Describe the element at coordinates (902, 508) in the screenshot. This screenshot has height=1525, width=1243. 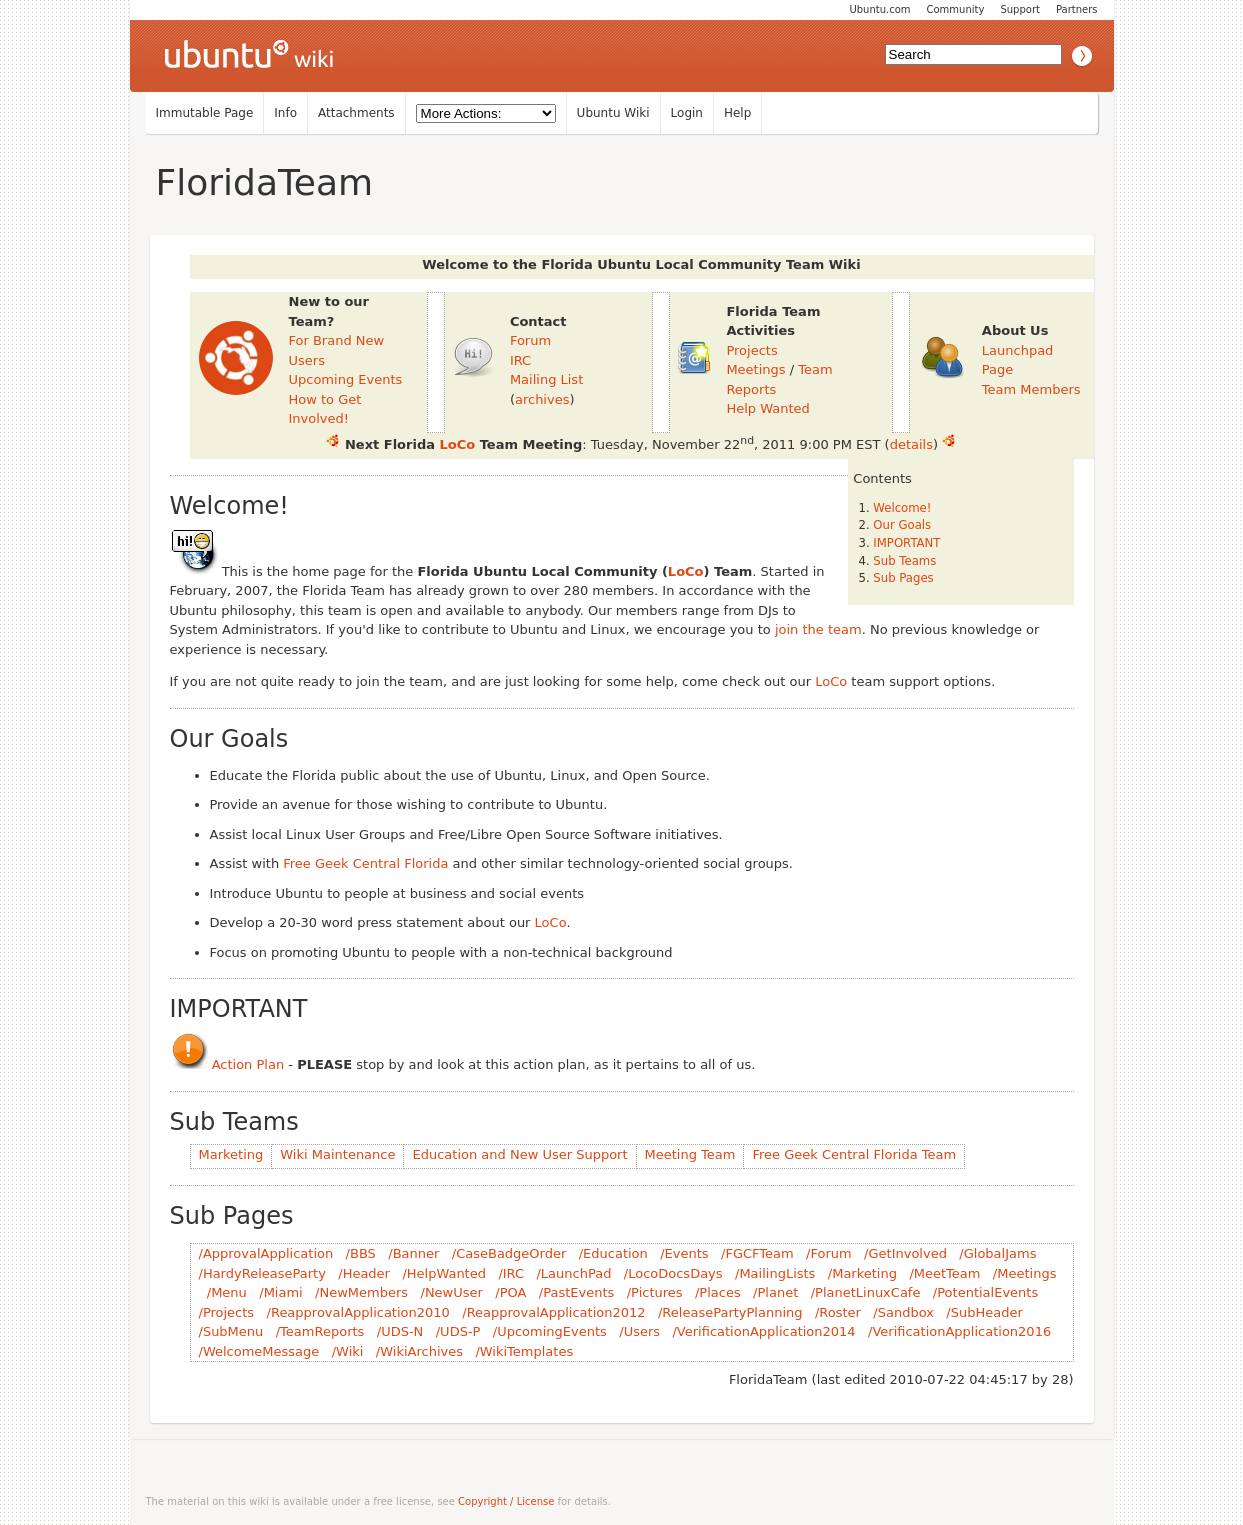
I see `Welcome!` at that location.